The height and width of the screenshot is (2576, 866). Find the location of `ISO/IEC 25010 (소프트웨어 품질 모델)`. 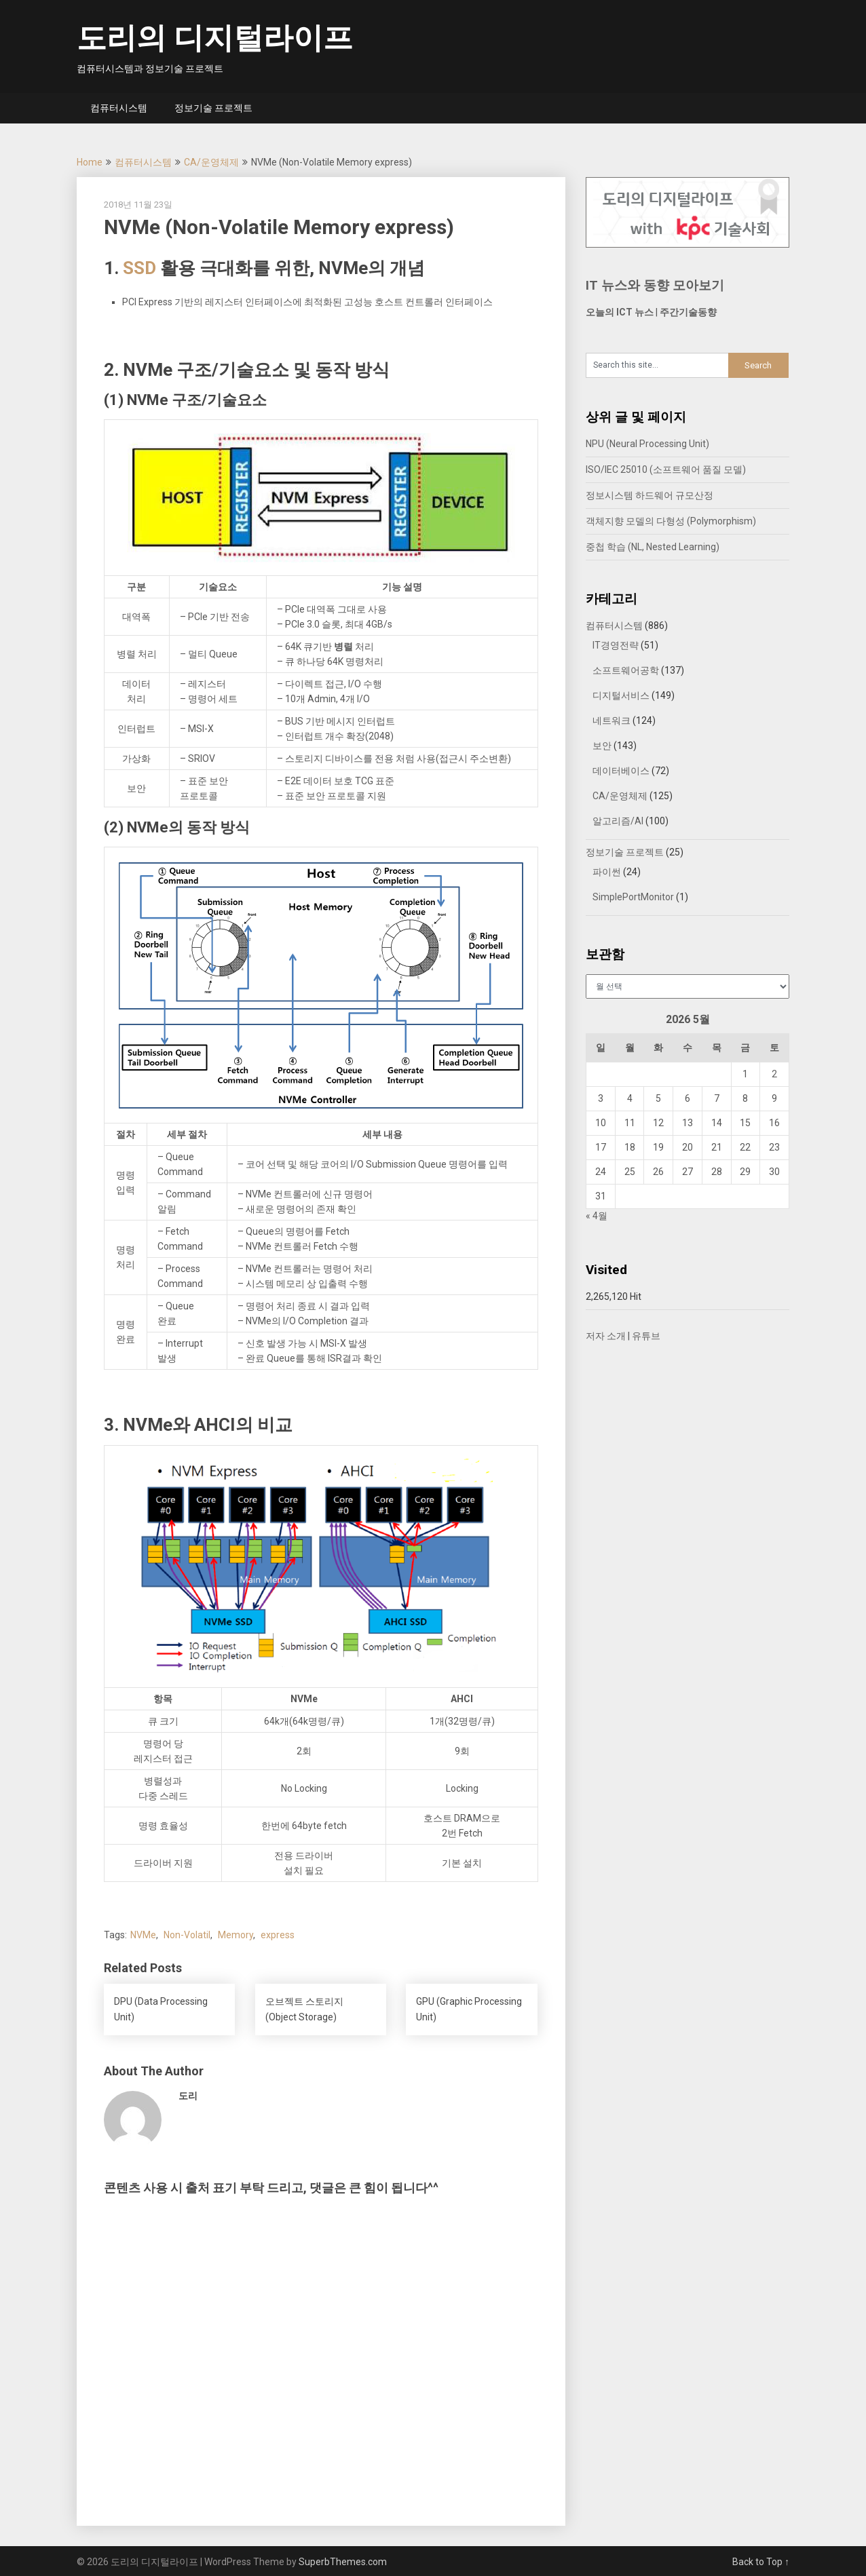

ISO/IEC 25010 (소프트웨어 품질 모델) is located at coordinates (666, 469).